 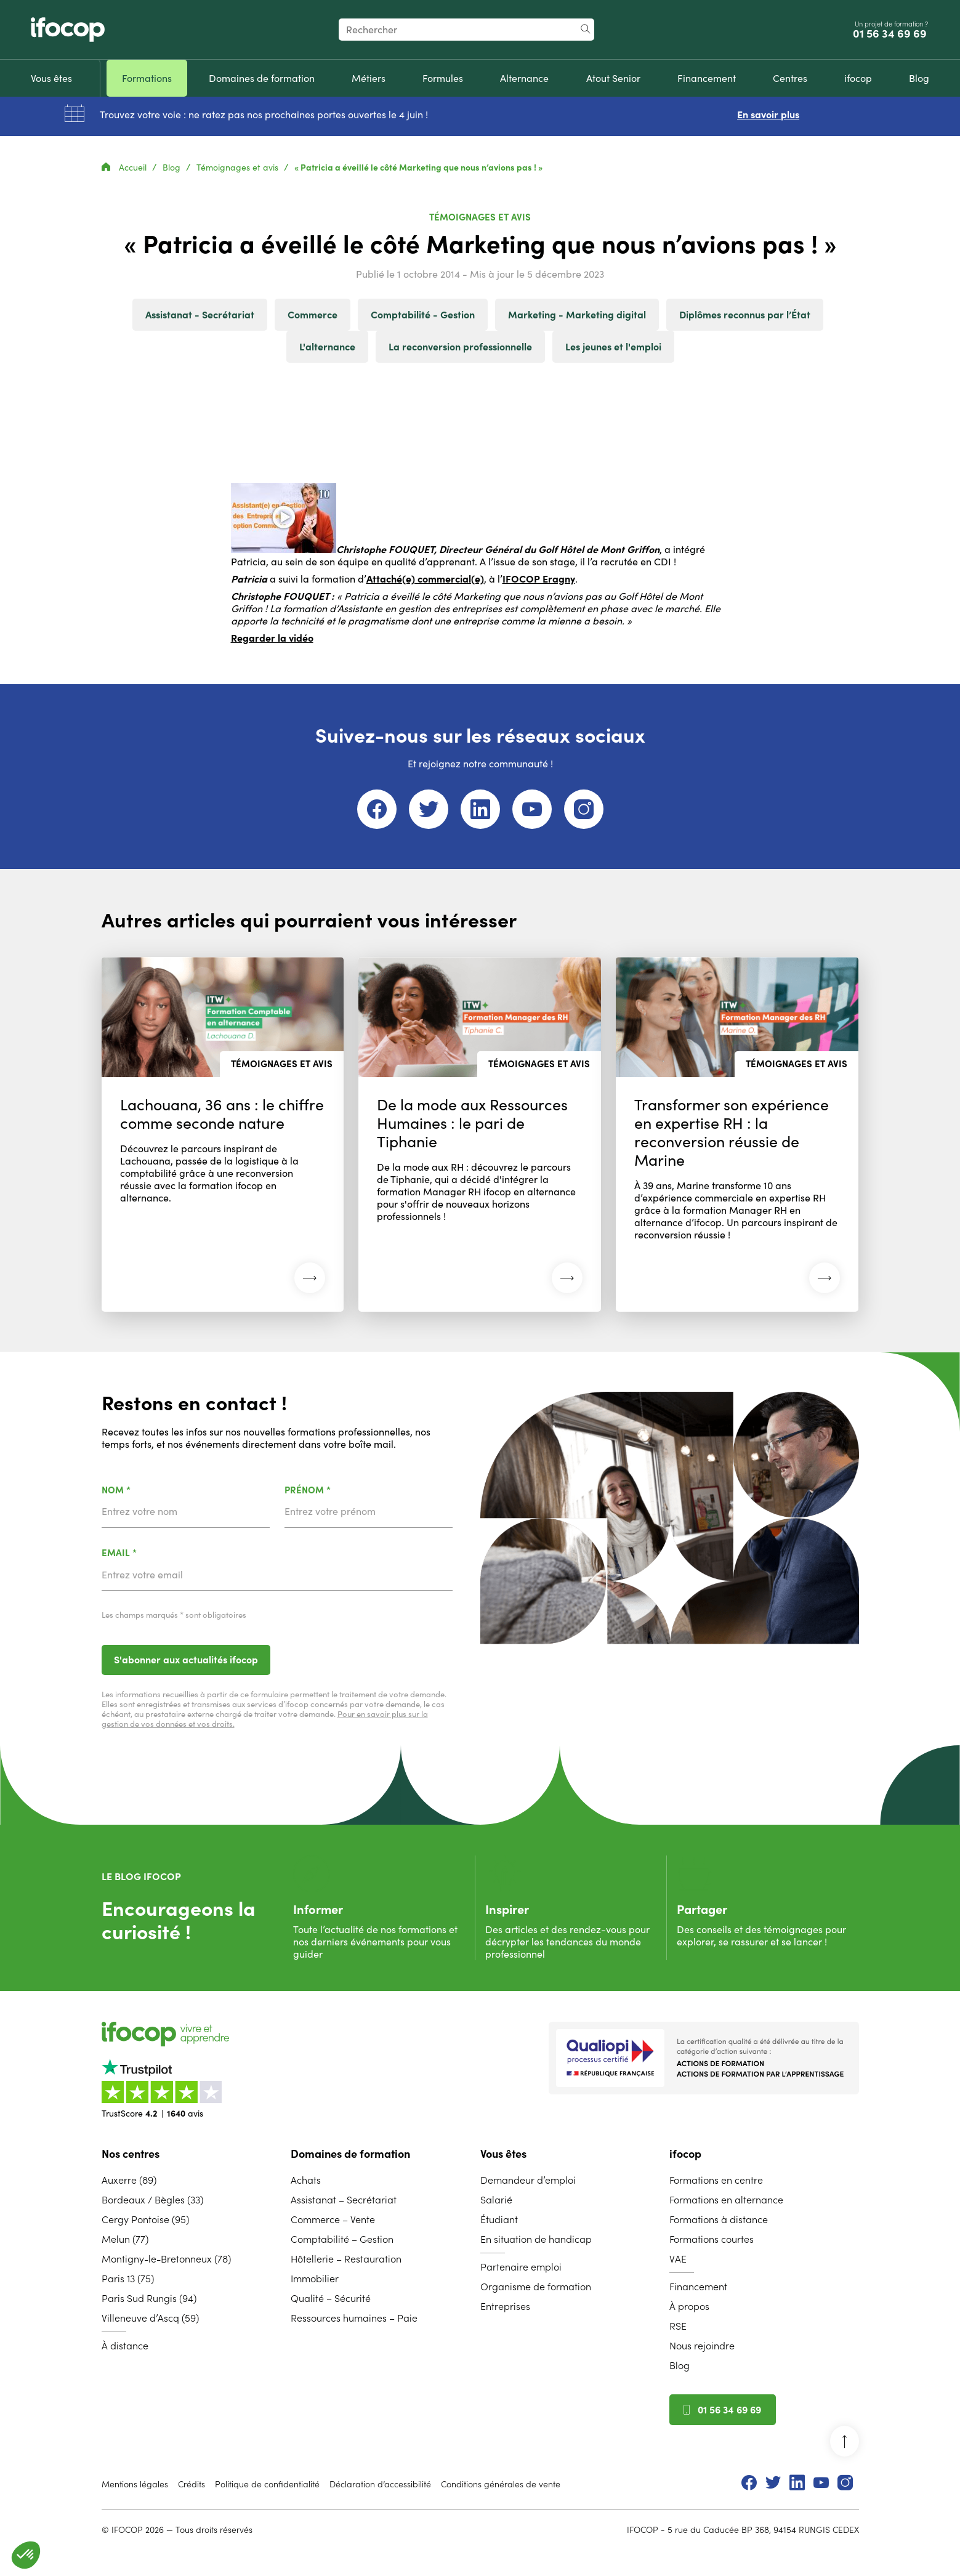 I want to click on Assistanat - Secrétariat, so click(x=199, y=315).